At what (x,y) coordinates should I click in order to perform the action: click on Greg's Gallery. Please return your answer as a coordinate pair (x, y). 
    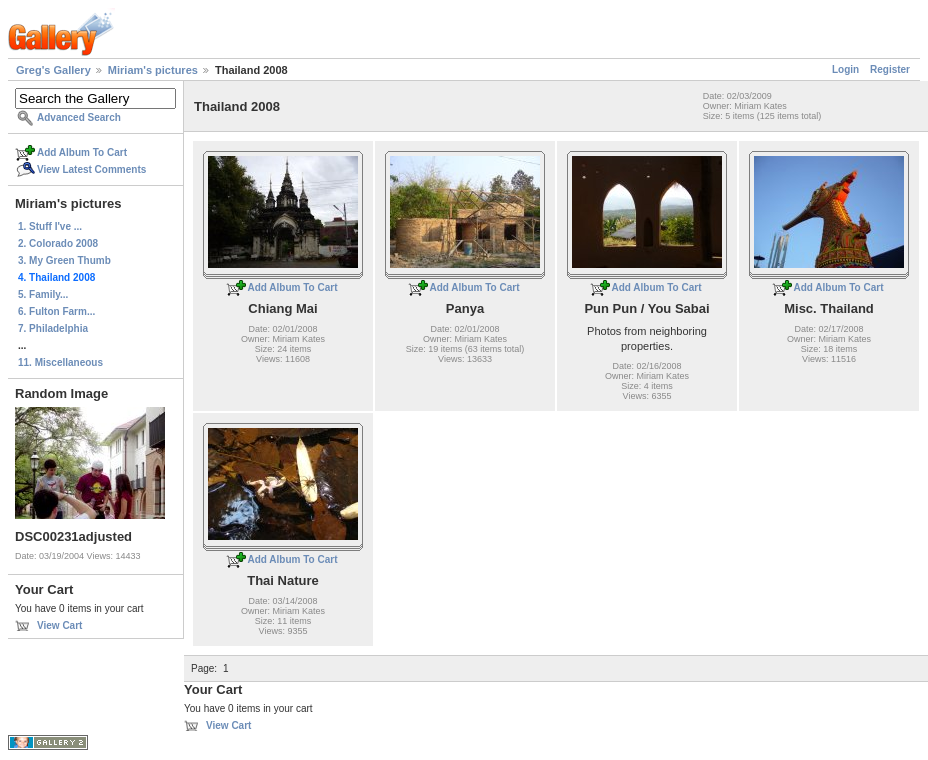
    Looking at the image, I should click on (53, 70).